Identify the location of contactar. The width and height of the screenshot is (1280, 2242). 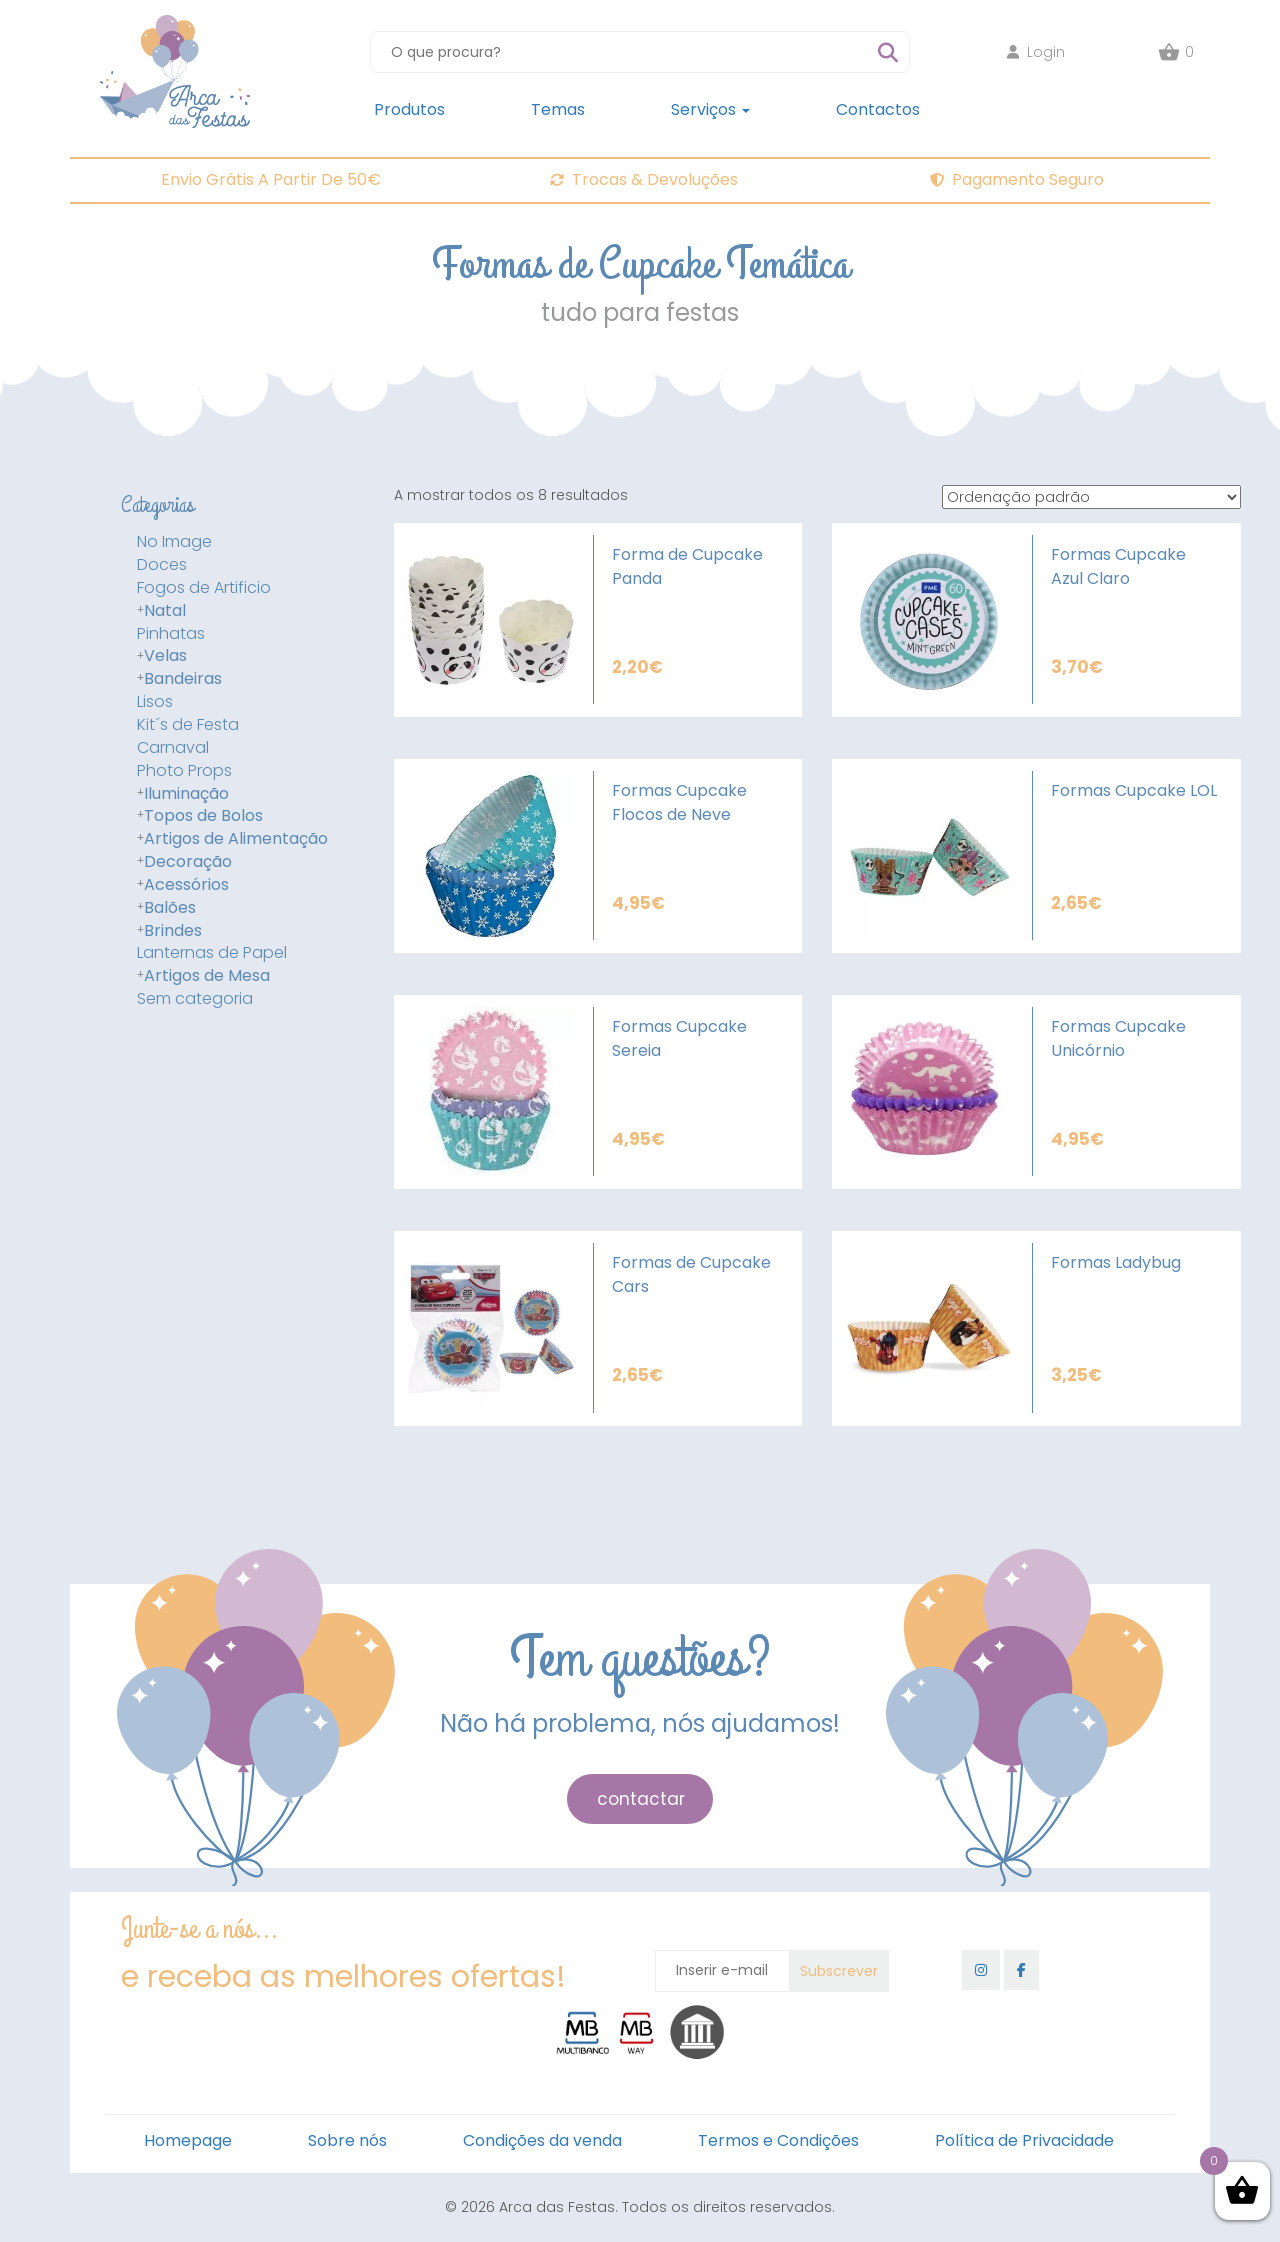
(641, 1799).